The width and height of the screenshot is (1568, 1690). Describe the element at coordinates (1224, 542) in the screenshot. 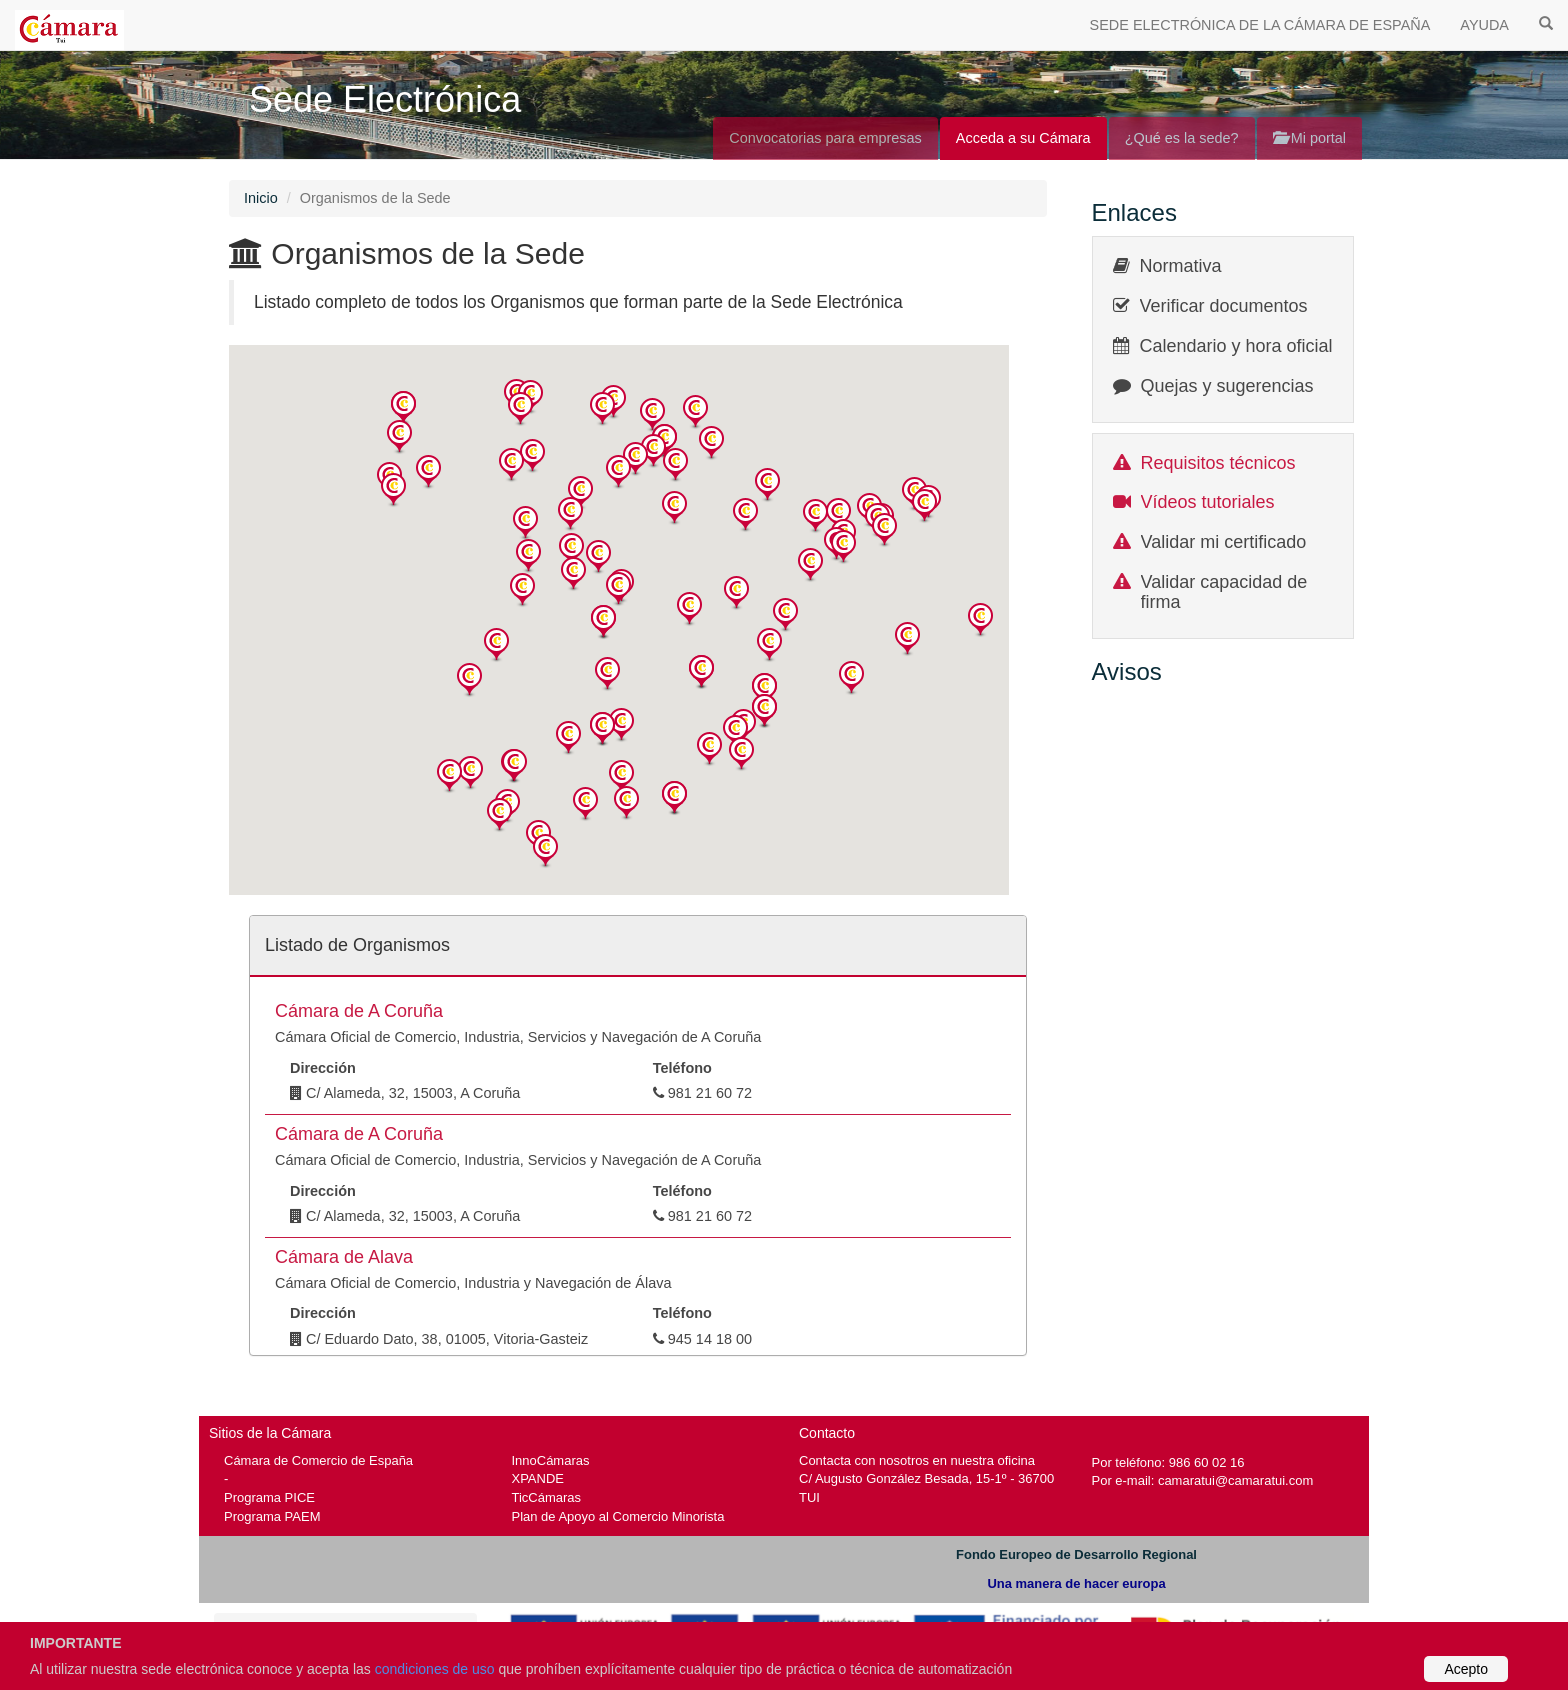

I see `Validar mi certificado` at that location.